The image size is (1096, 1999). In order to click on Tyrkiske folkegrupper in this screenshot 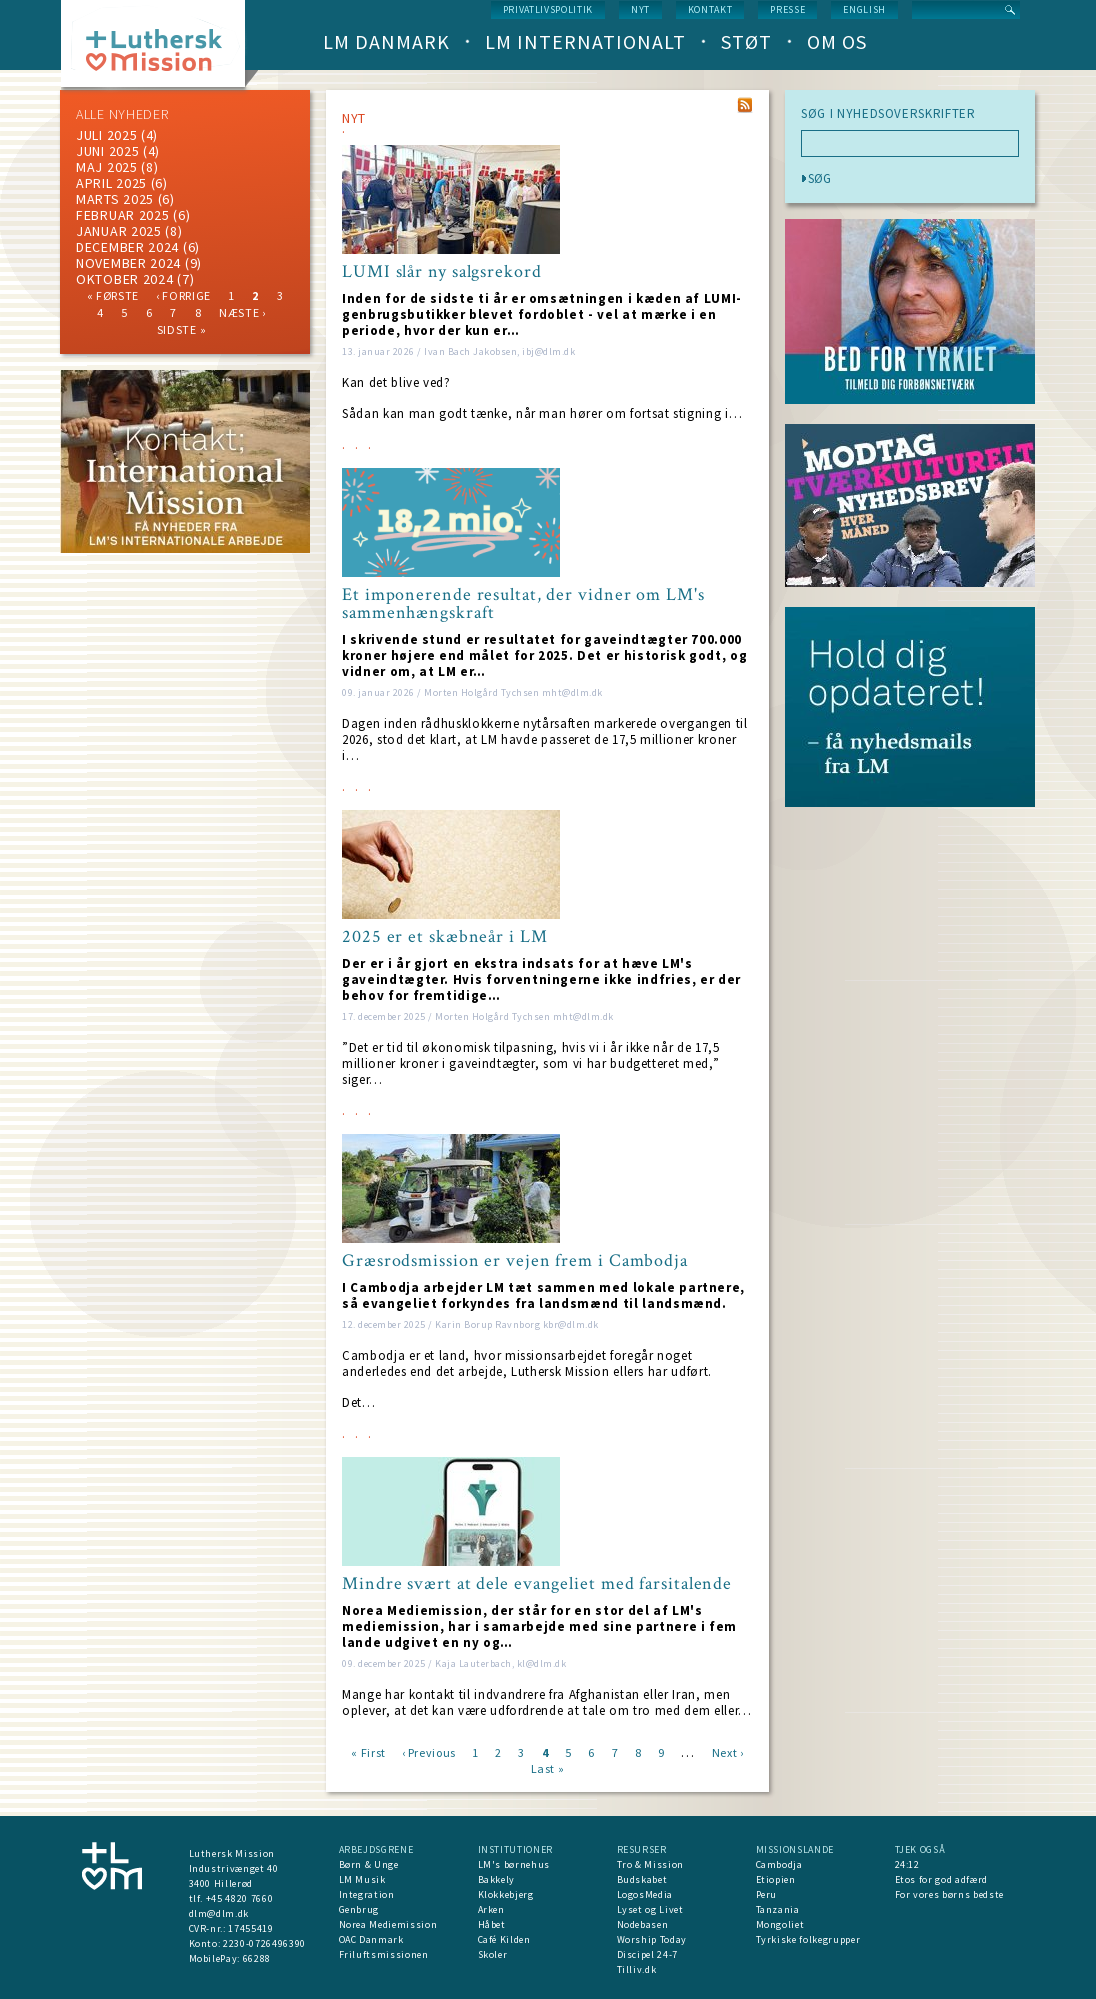, I will do `click(808, 1939)`.